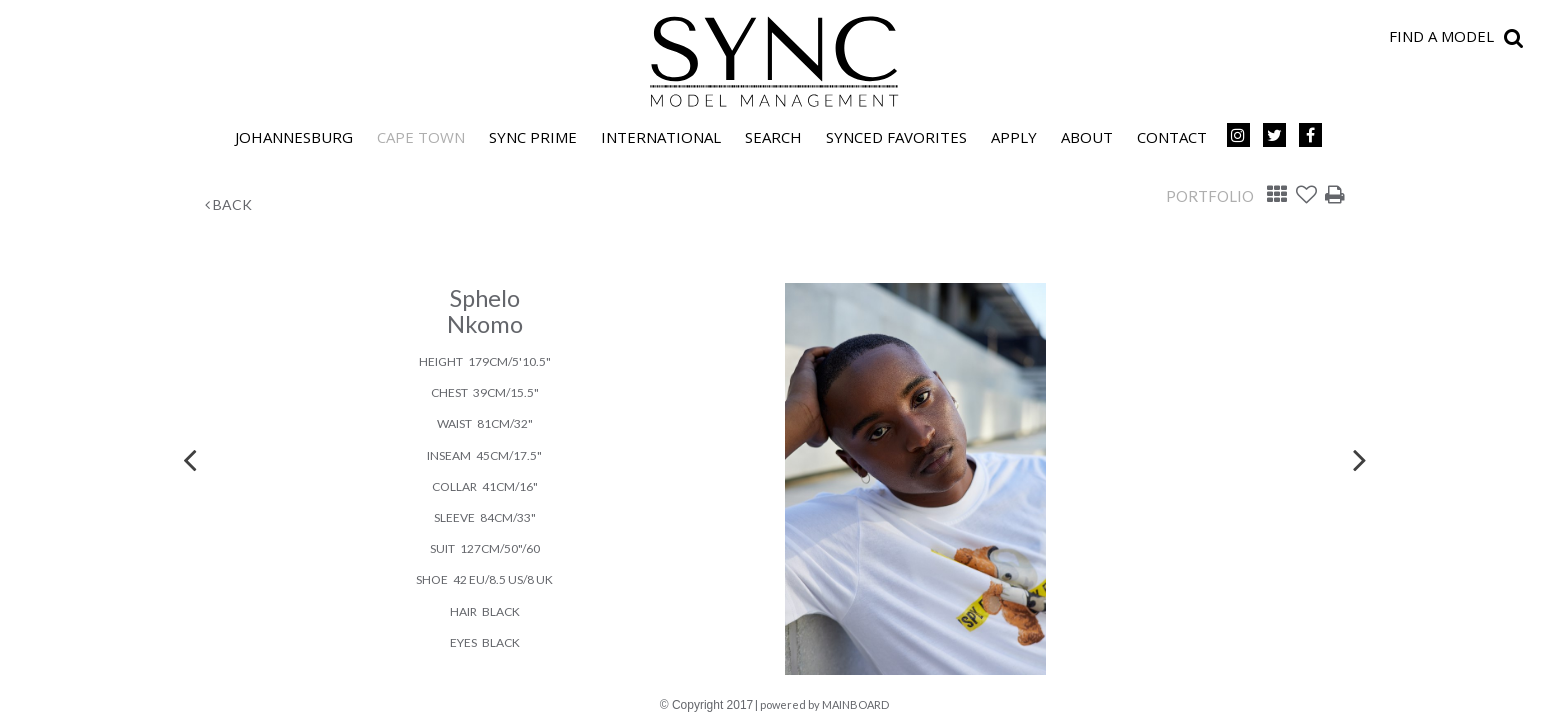  Describe the element at coordinates (896, 137) in the screenshot. I see `Synced Favorites` at that location.